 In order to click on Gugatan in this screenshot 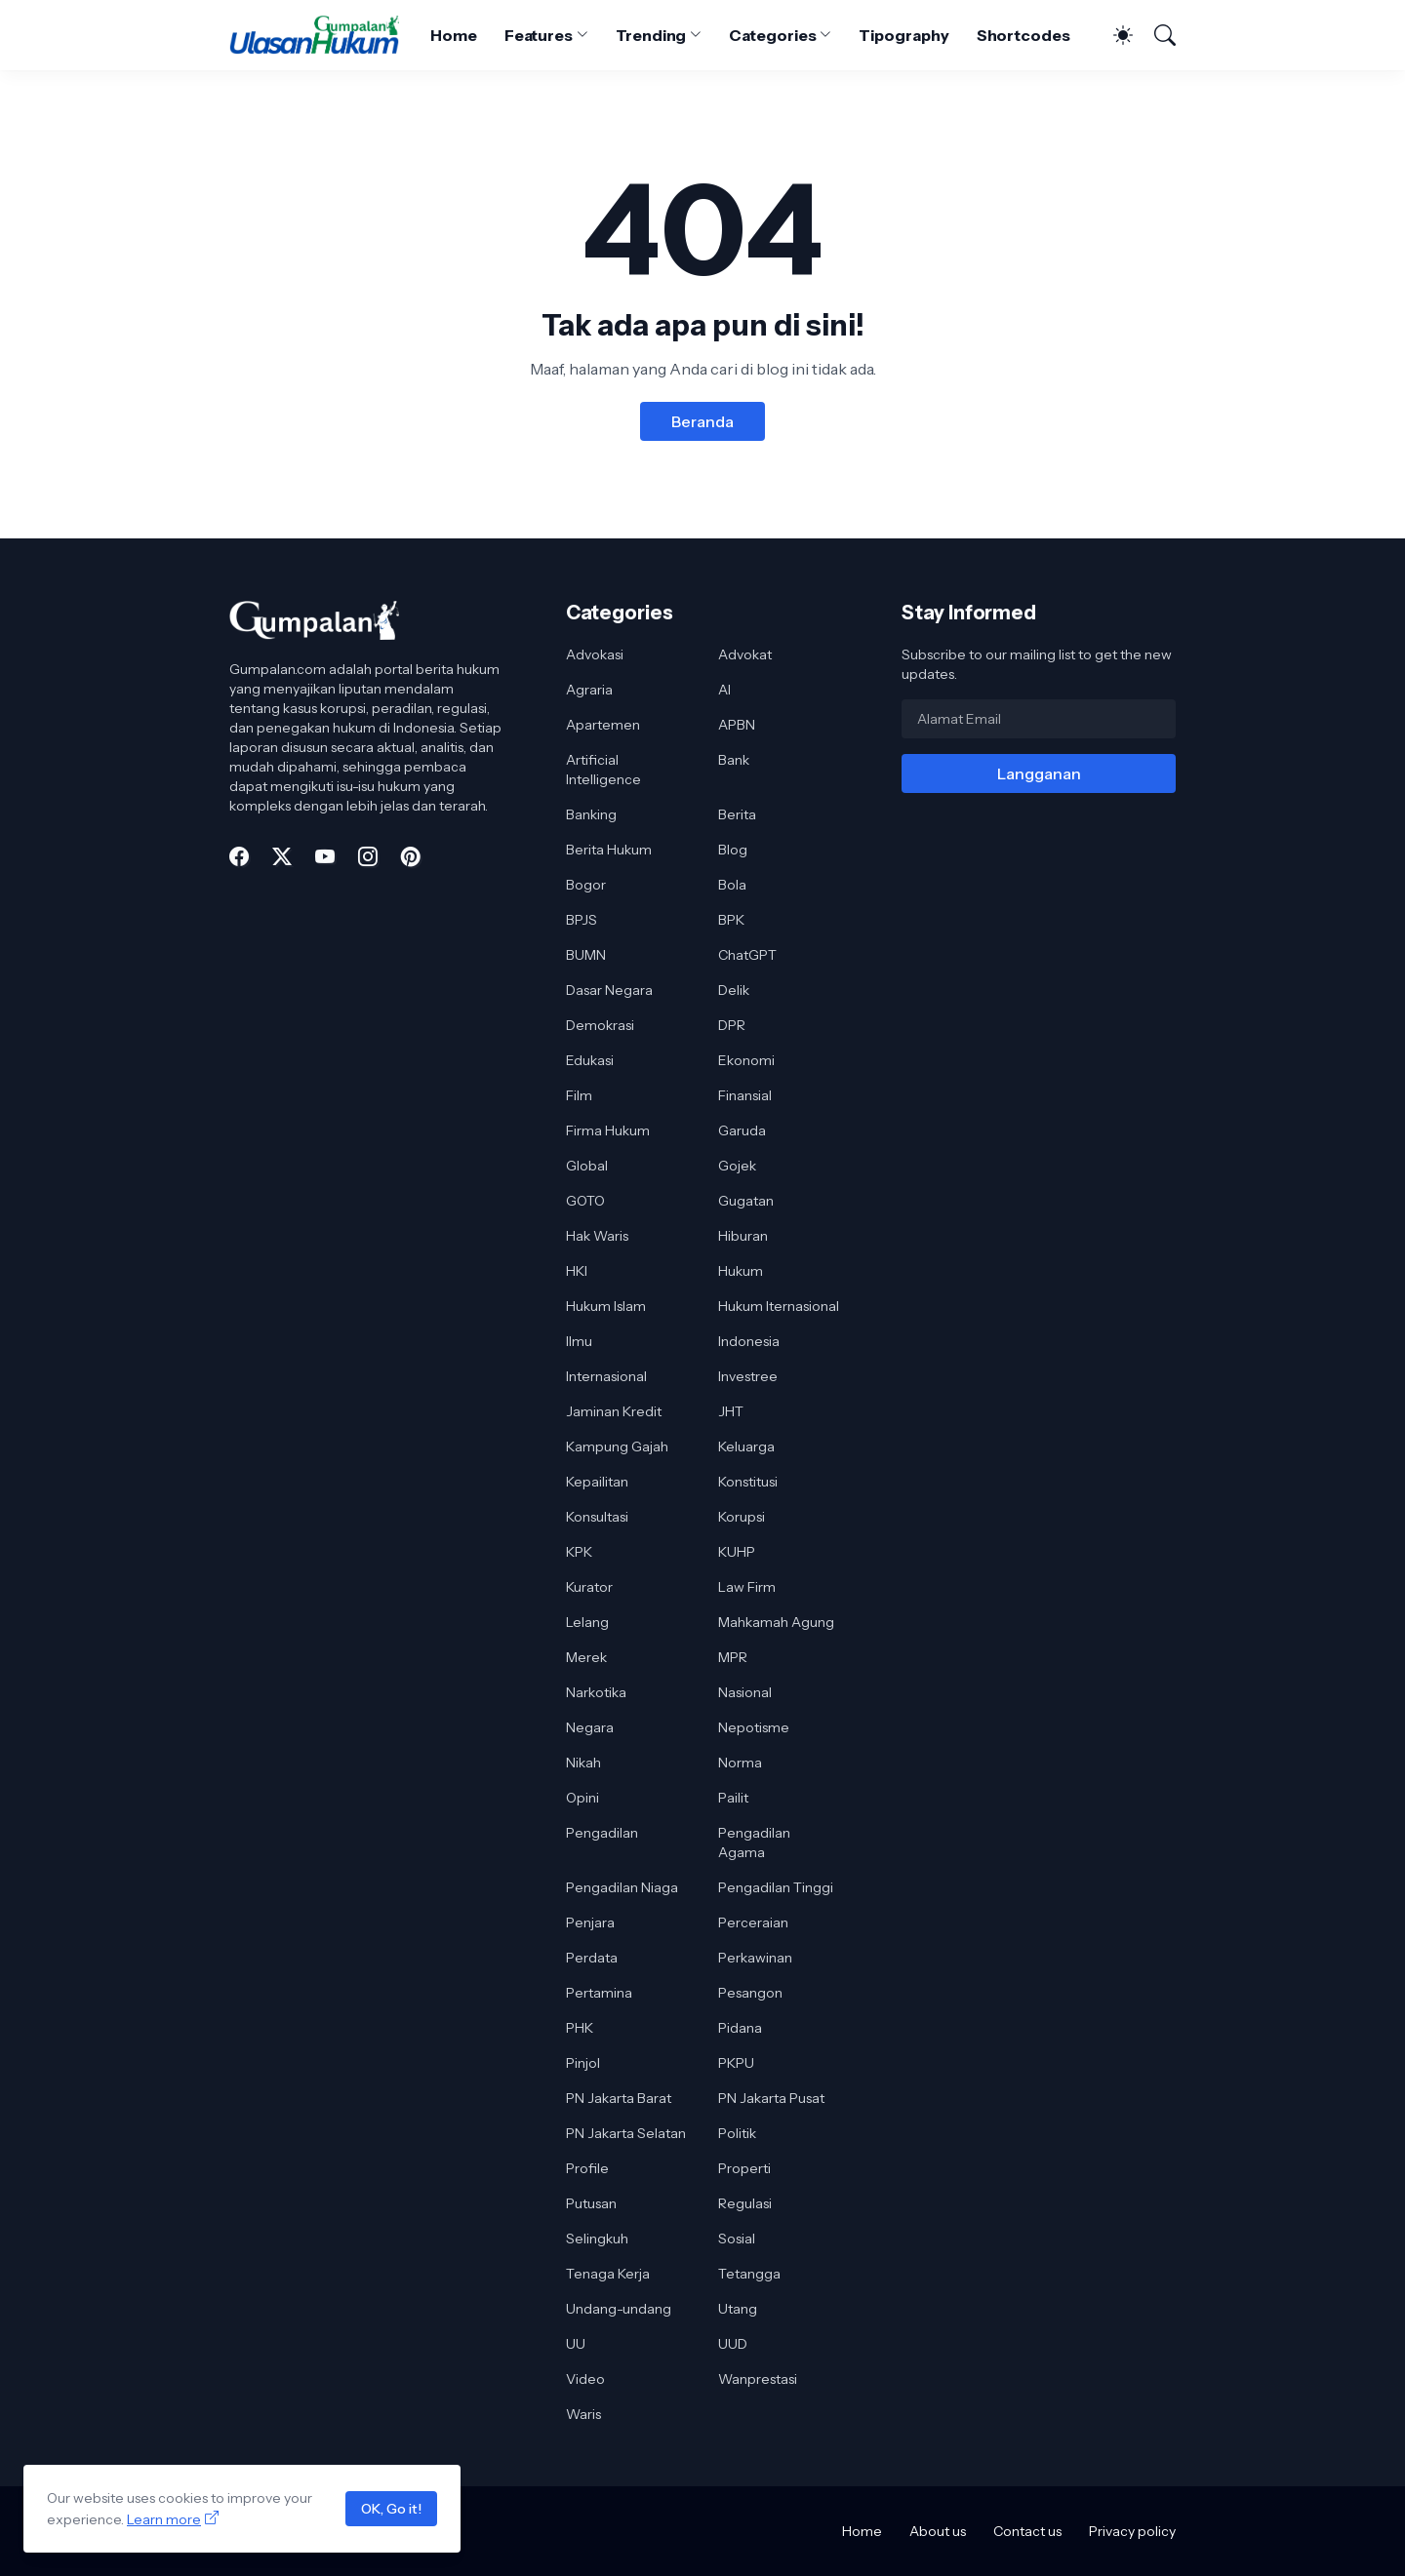, I will do `click(746, 1200)`.